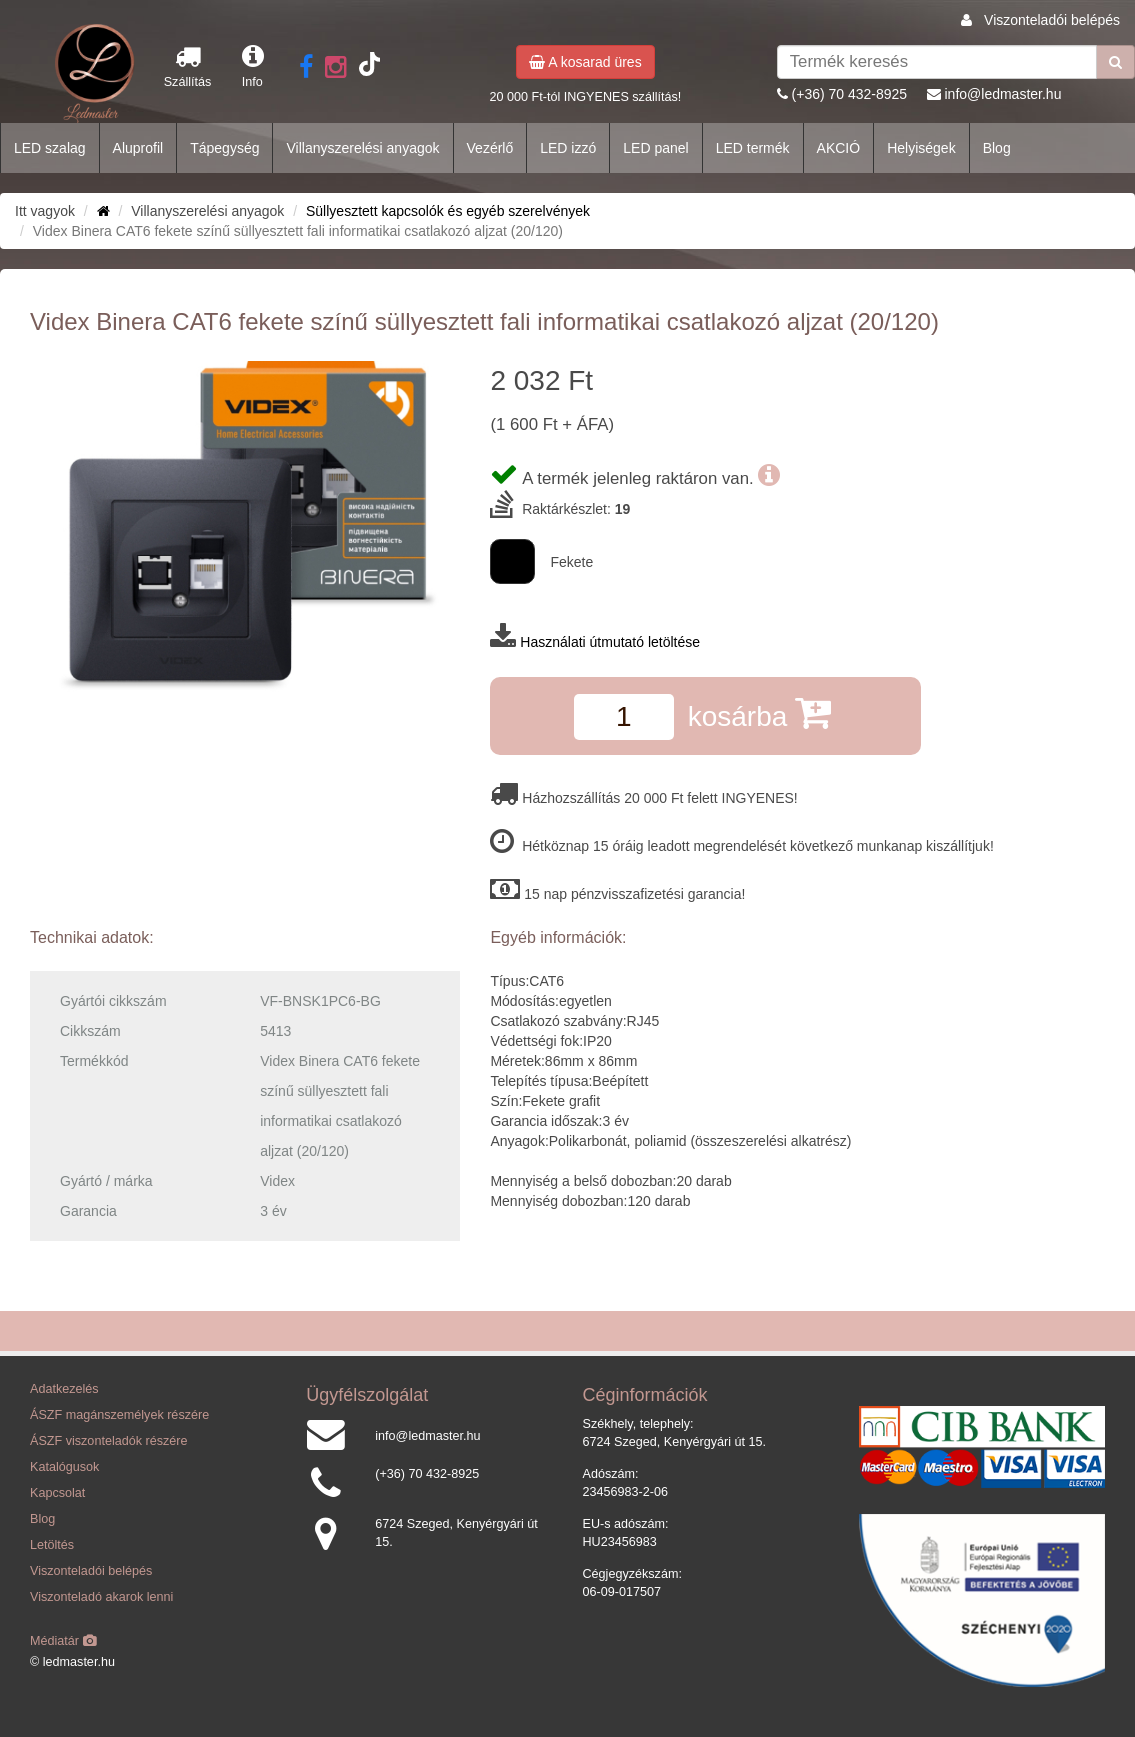  I want to click on LED termék, so click(753, 148).